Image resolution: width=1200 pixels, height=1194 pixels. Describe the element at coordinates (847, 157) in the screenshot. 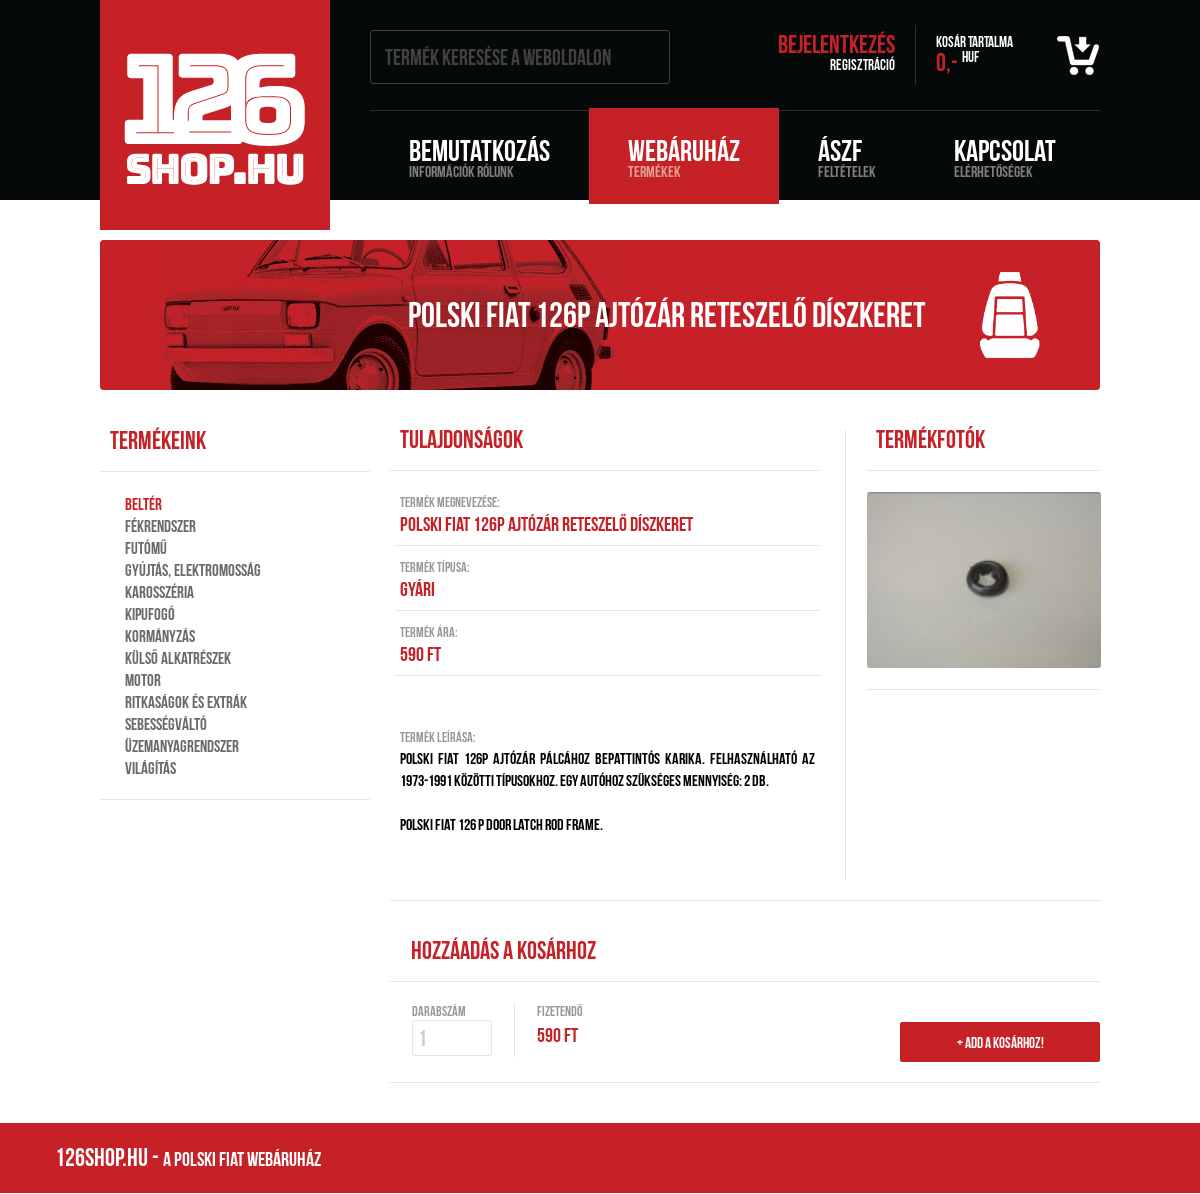

I see `ÁSZF` at that location.